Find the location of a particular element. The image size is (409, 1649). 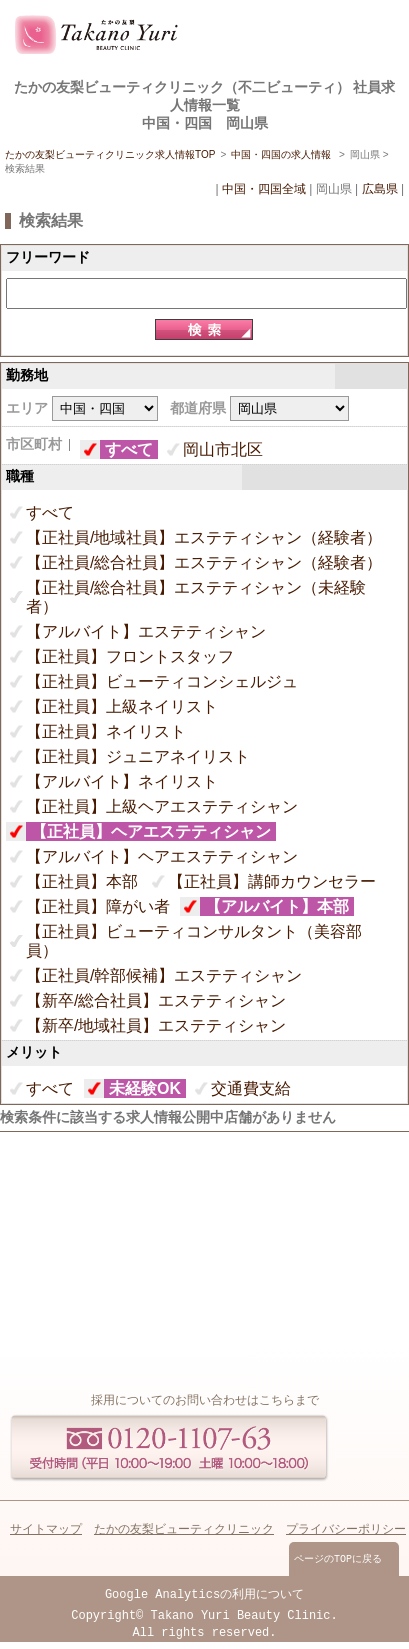

サイトマップ is located at coordinates (46, 1530).